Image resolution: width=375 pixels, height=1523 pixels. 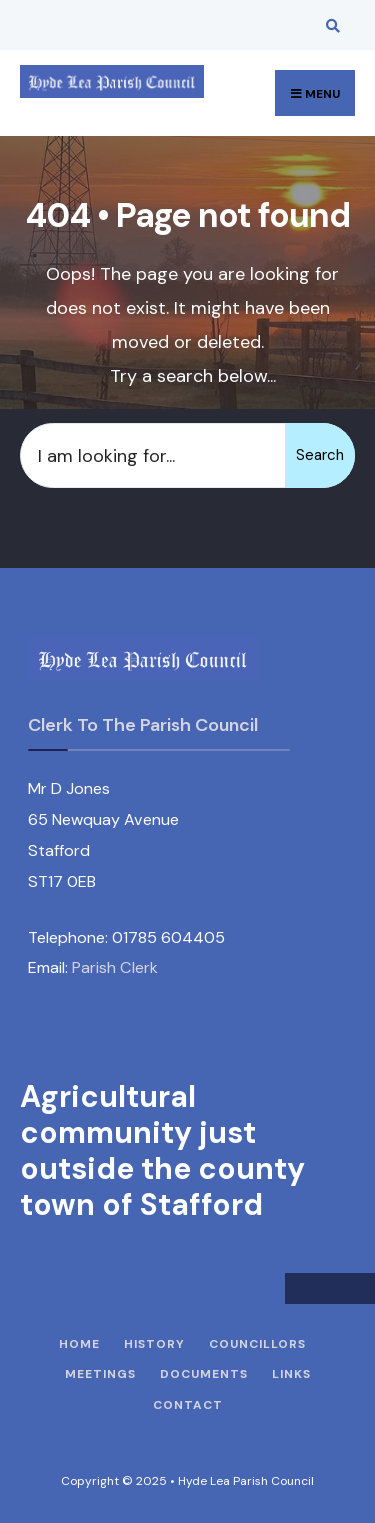 What do you see at coordinates (154, 1344) in the screenshot?
I see `History` at bounding box center [154, 1344].